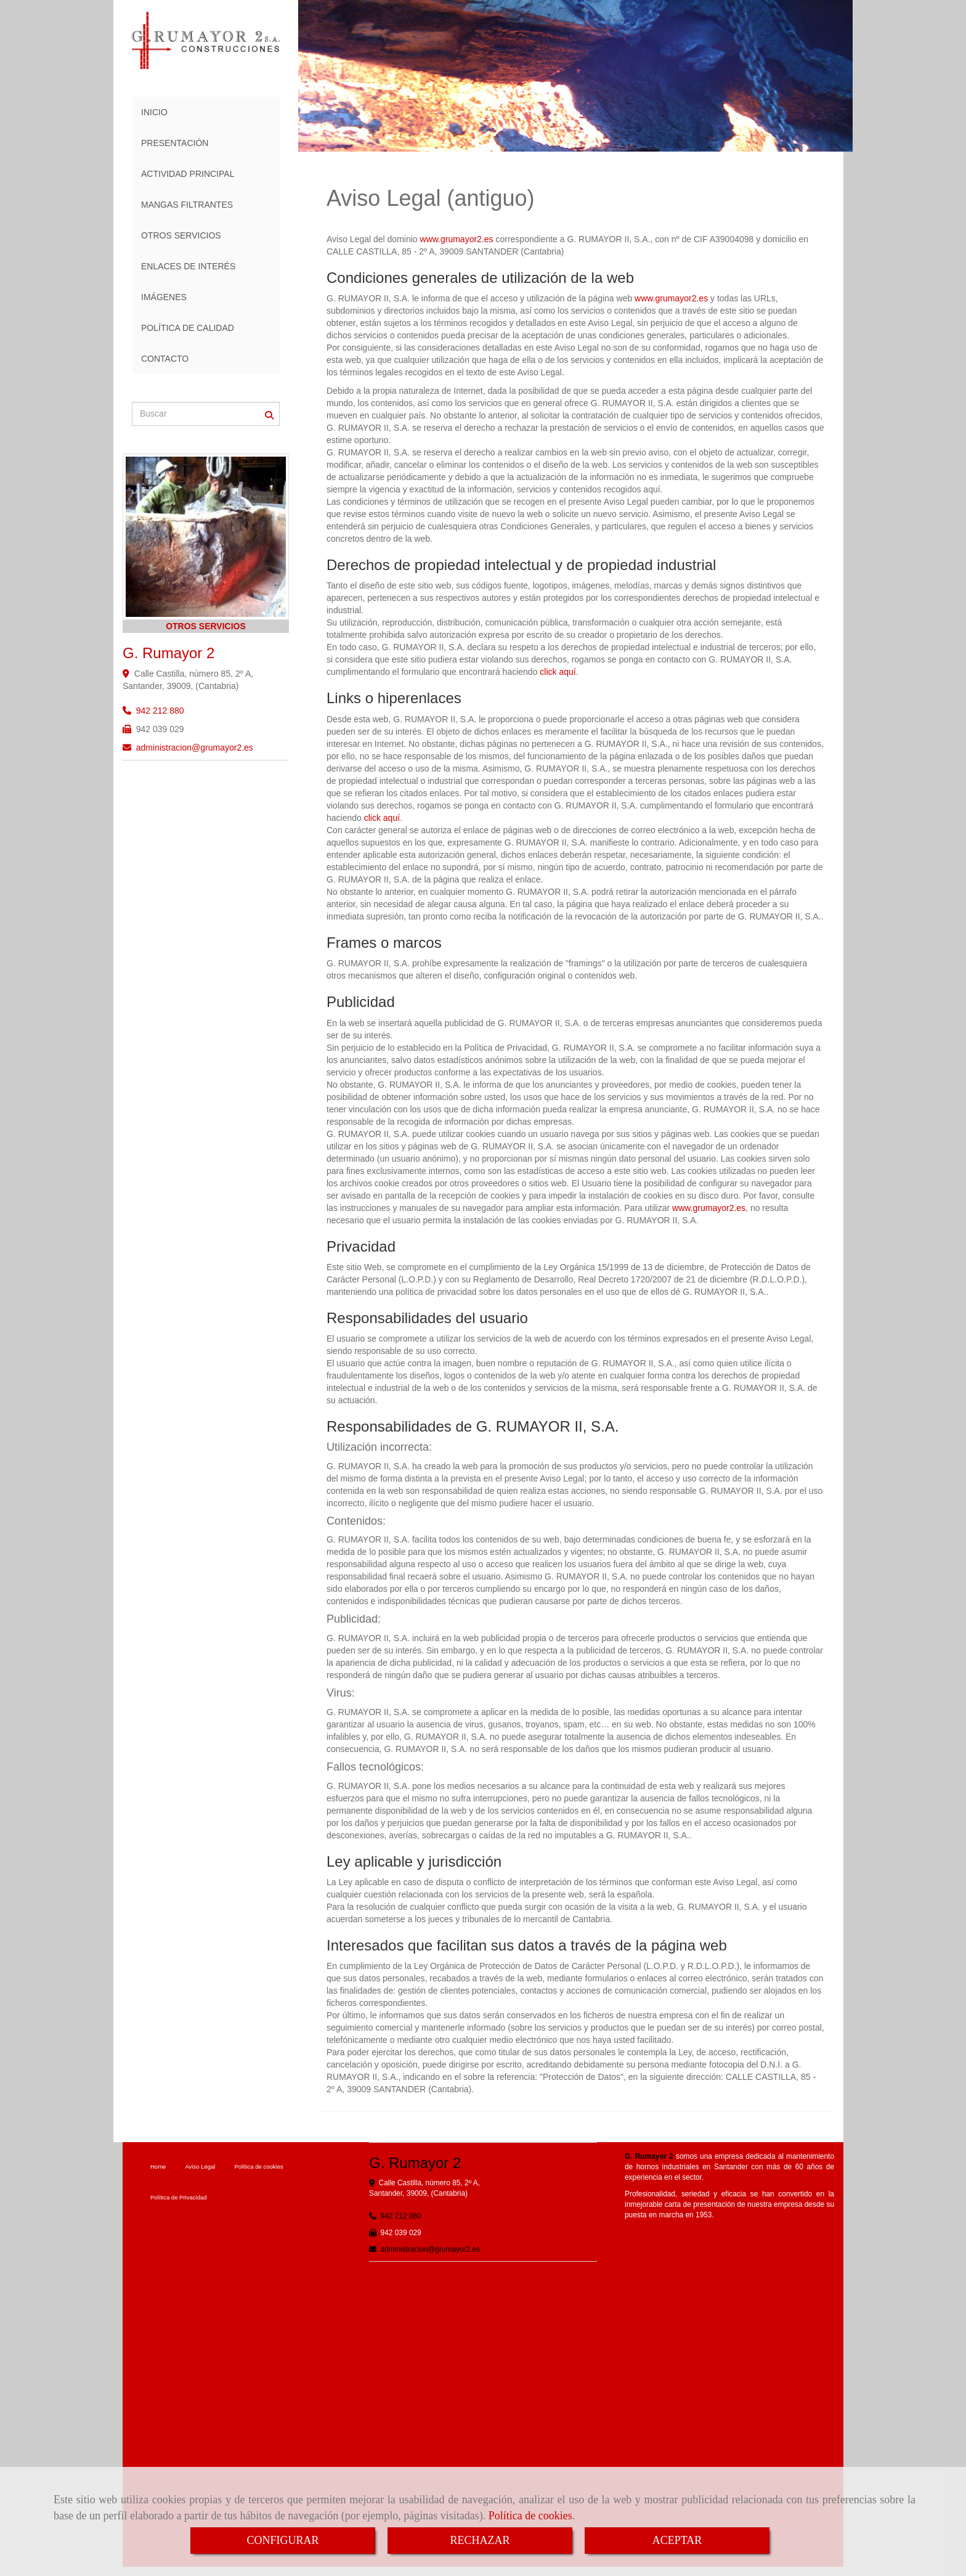 The height and width of the screenshot is (2576, 966). Describe the element at coordinates (188, 266) in the screenshot. I see `ENLACES DE INTERÉS` at that location.